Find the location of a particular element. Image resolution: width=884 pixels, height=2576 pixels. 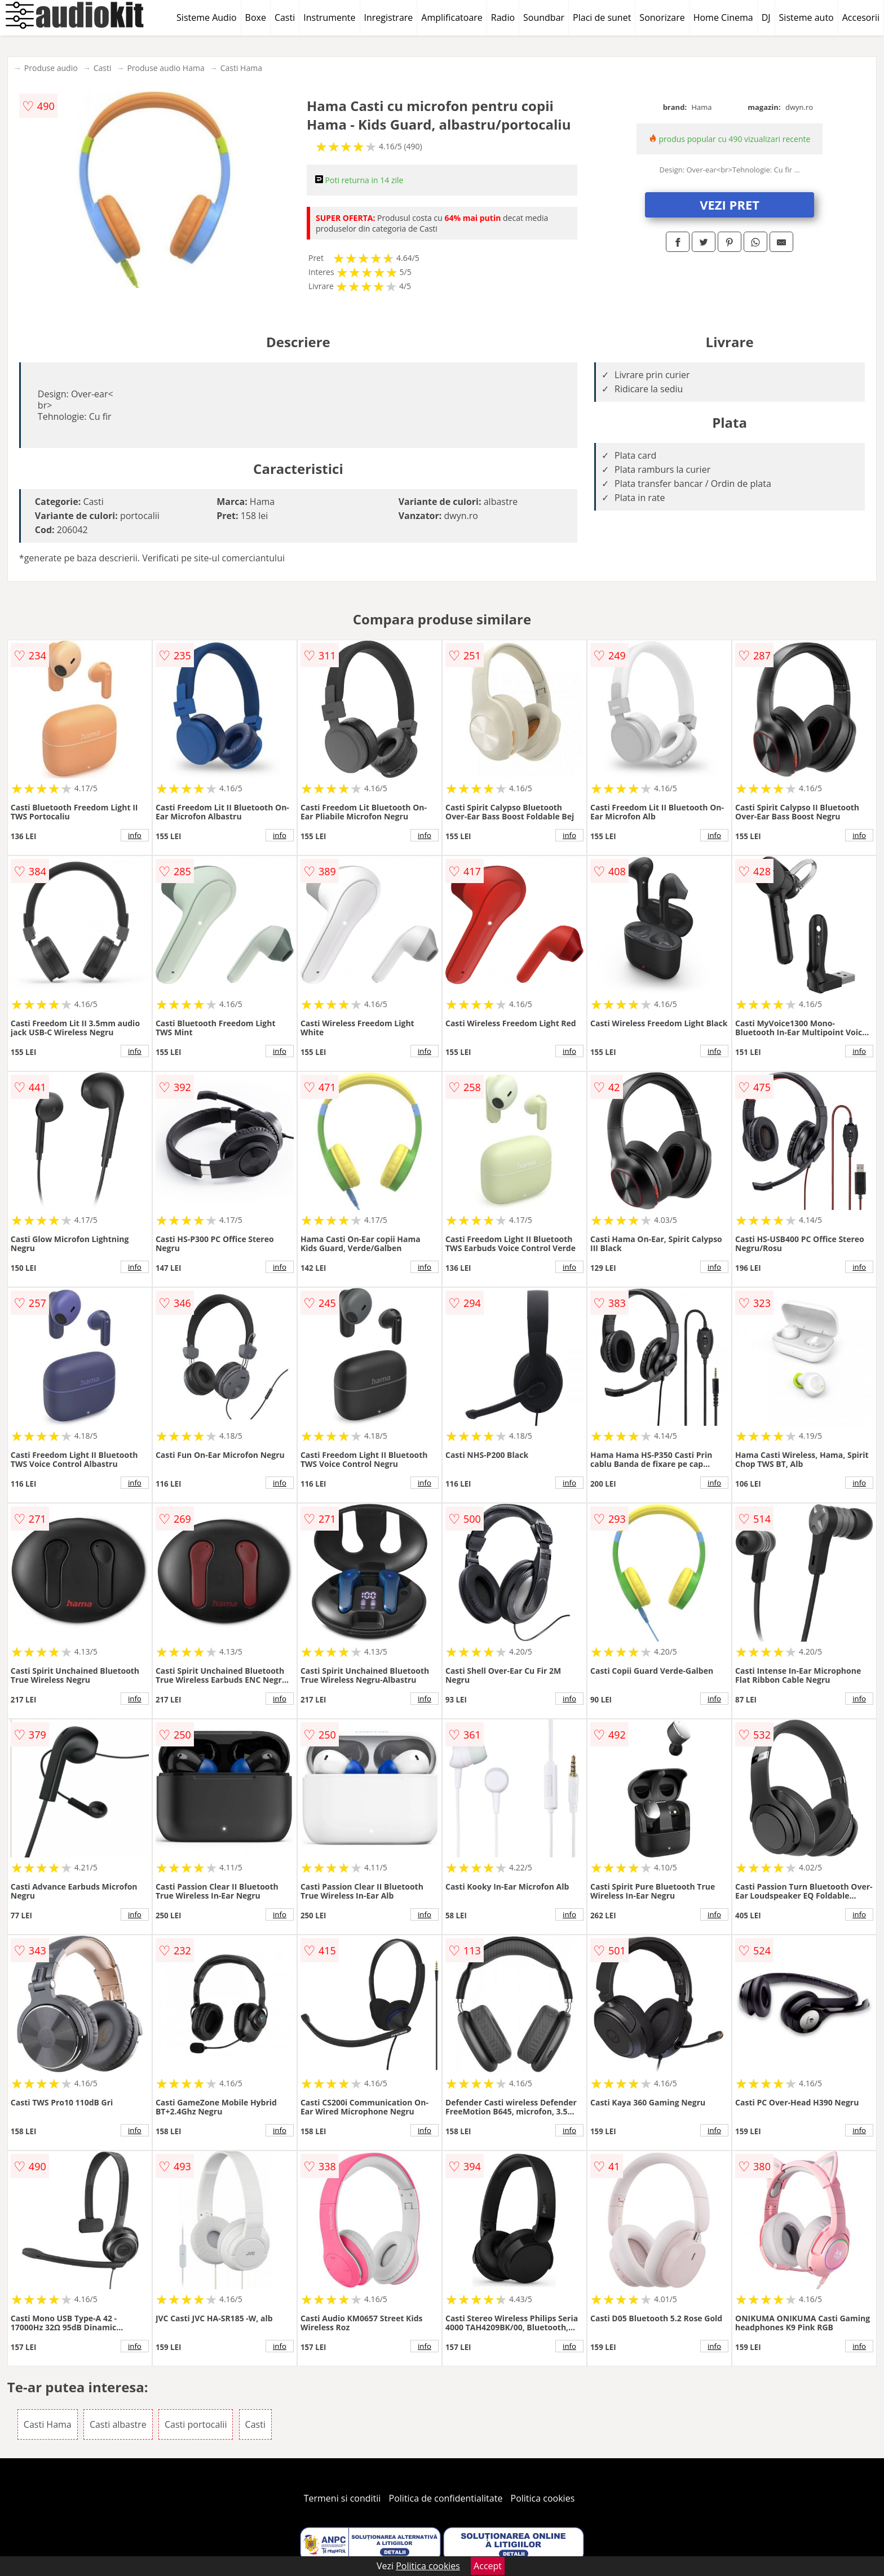

Termeni si conditii is located at coordinates (342, 2498).